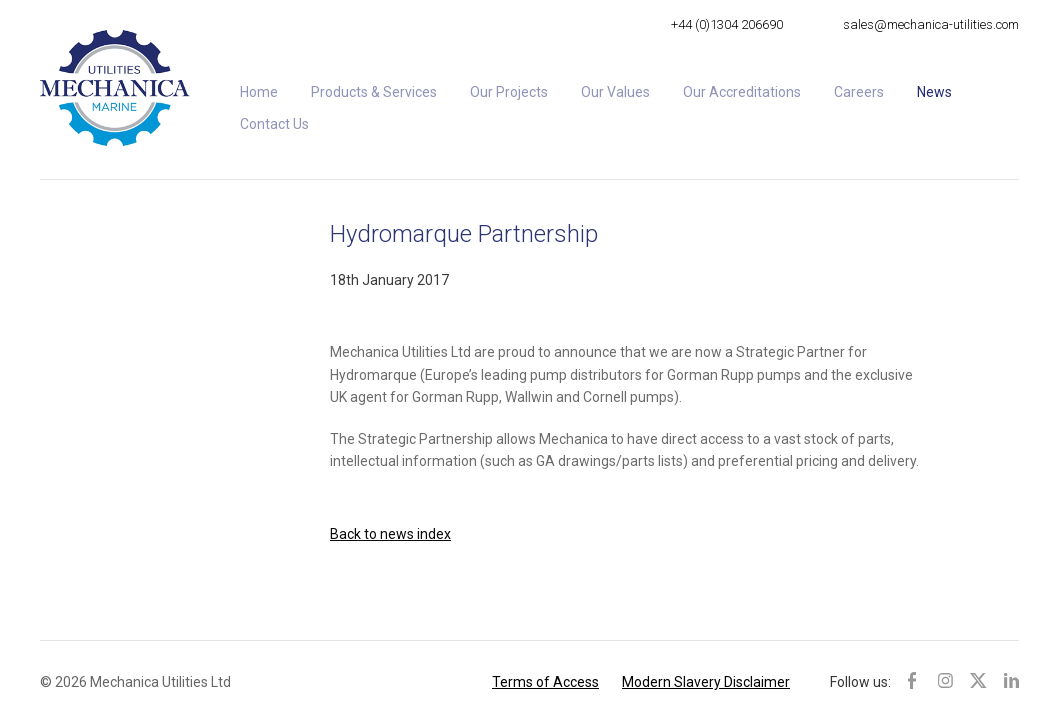  Describe the element at coordinates (945, 680) in the screenshot. I see `Instagram` at that location.